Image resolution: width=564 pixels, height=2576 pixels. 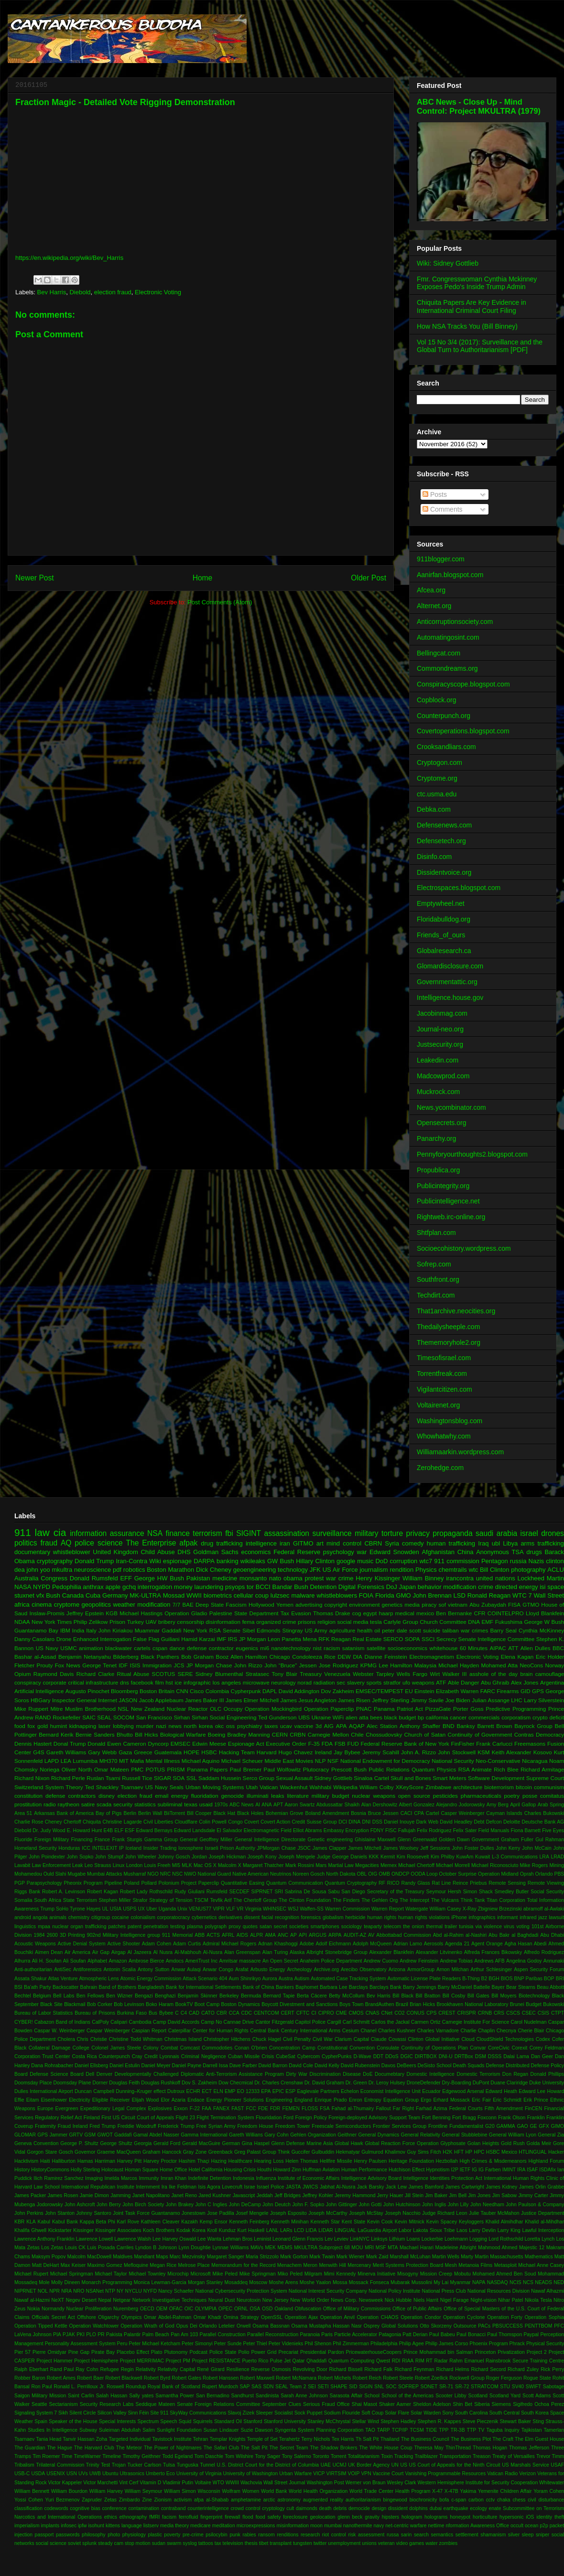 What do you see at coordinates (390, 2334) in the screenshot?
I see `Patagonia` at bounding box center [390, 2334].